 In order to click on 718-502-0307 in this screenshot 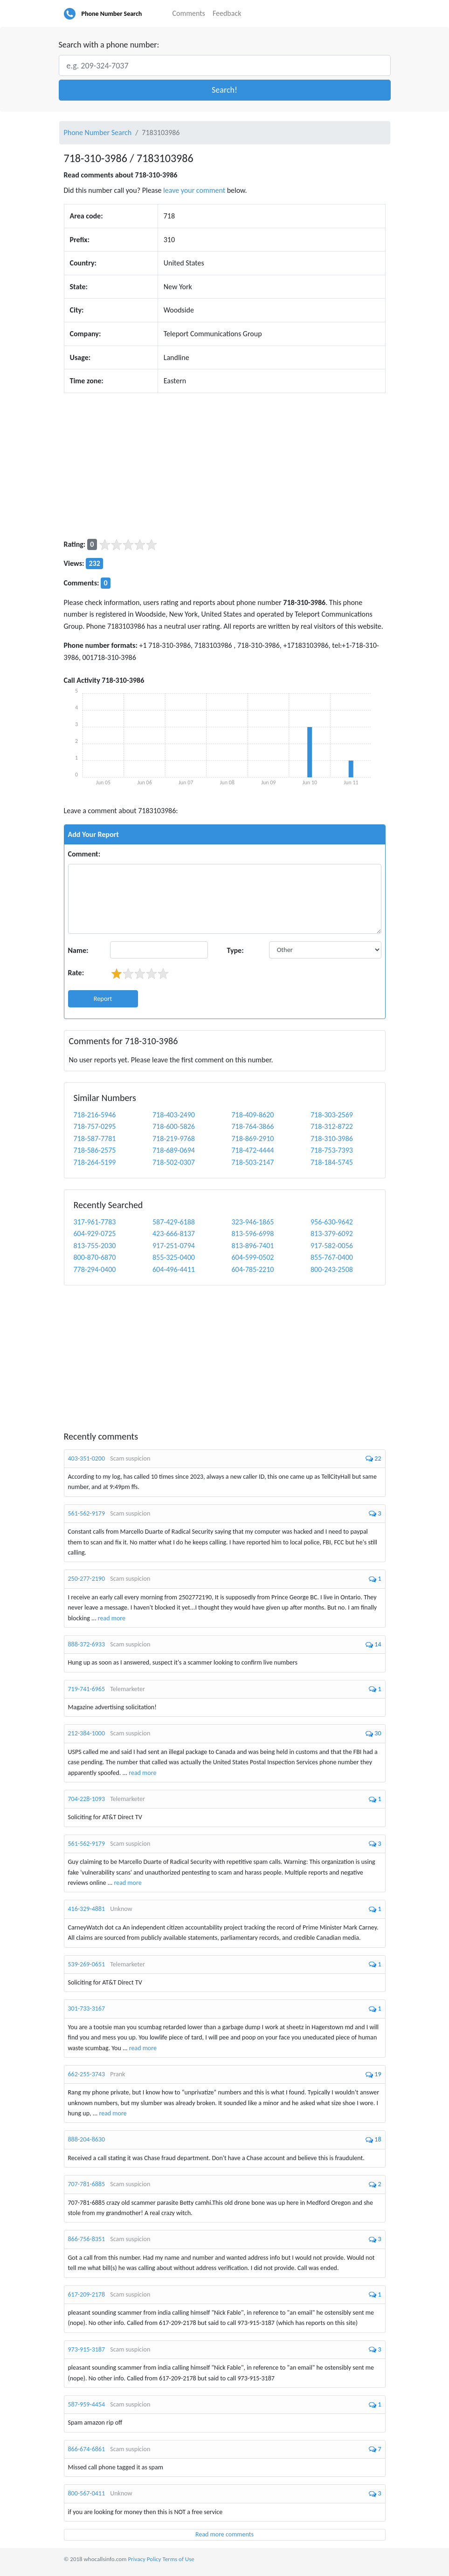, I will do `click(173, 1162)`.